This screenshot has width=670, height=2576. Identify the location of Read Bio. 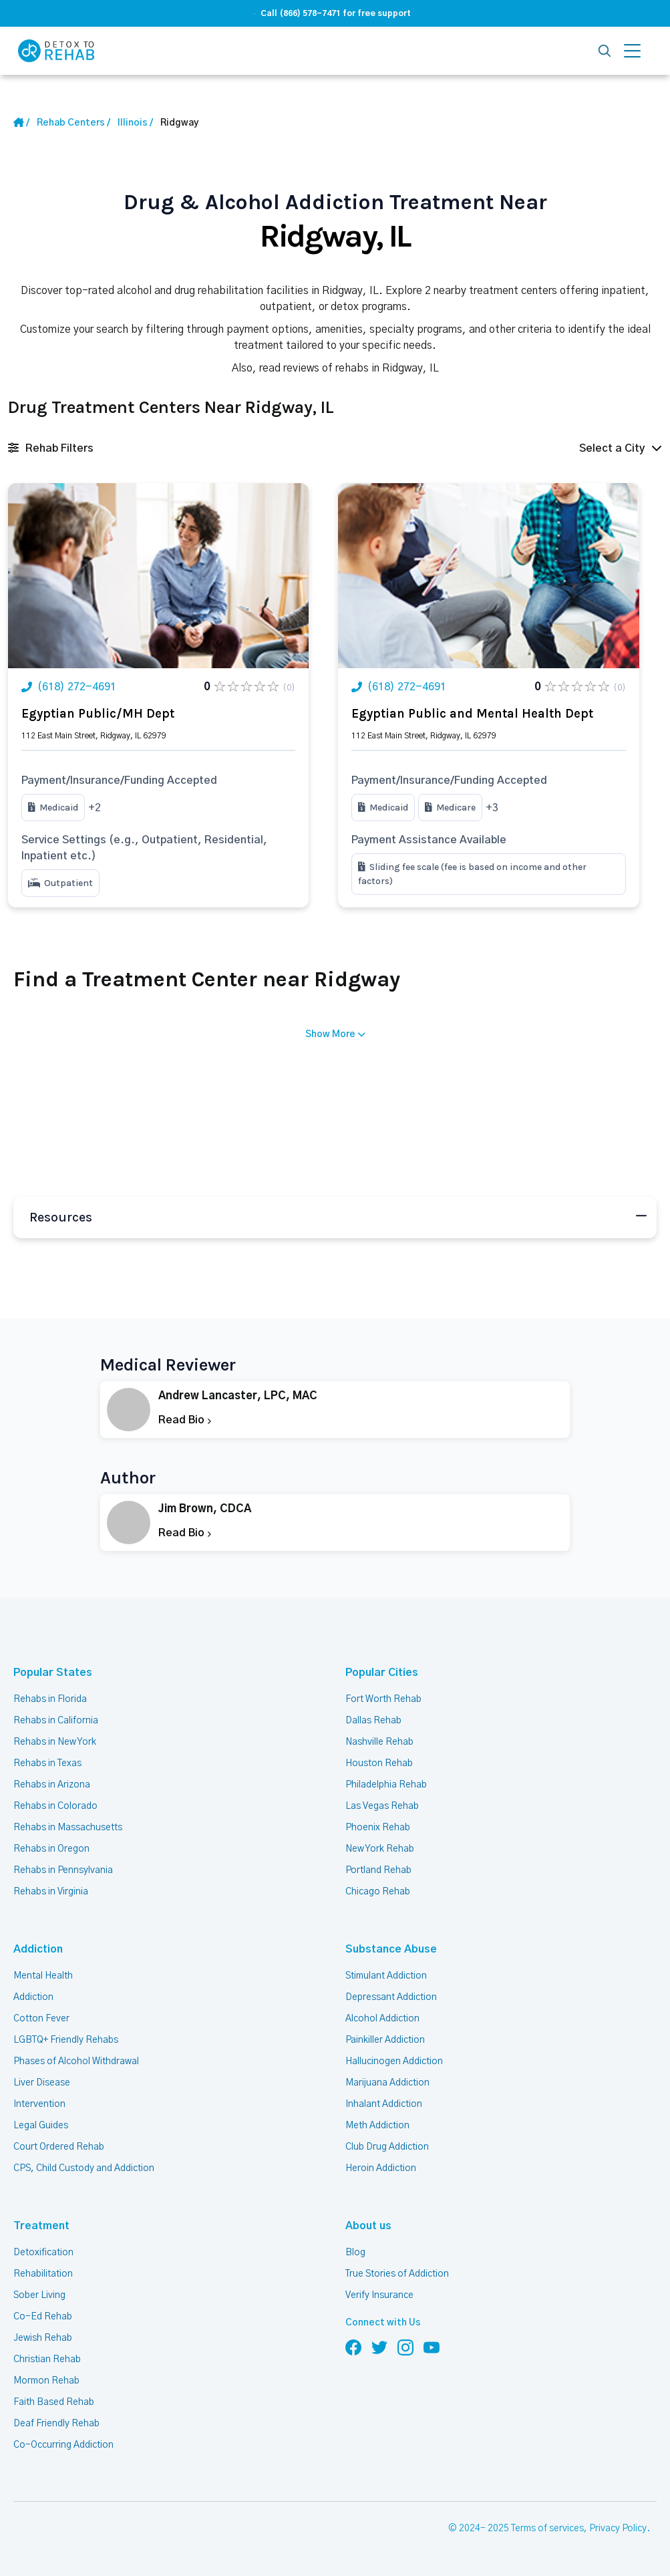
(184, 1420).